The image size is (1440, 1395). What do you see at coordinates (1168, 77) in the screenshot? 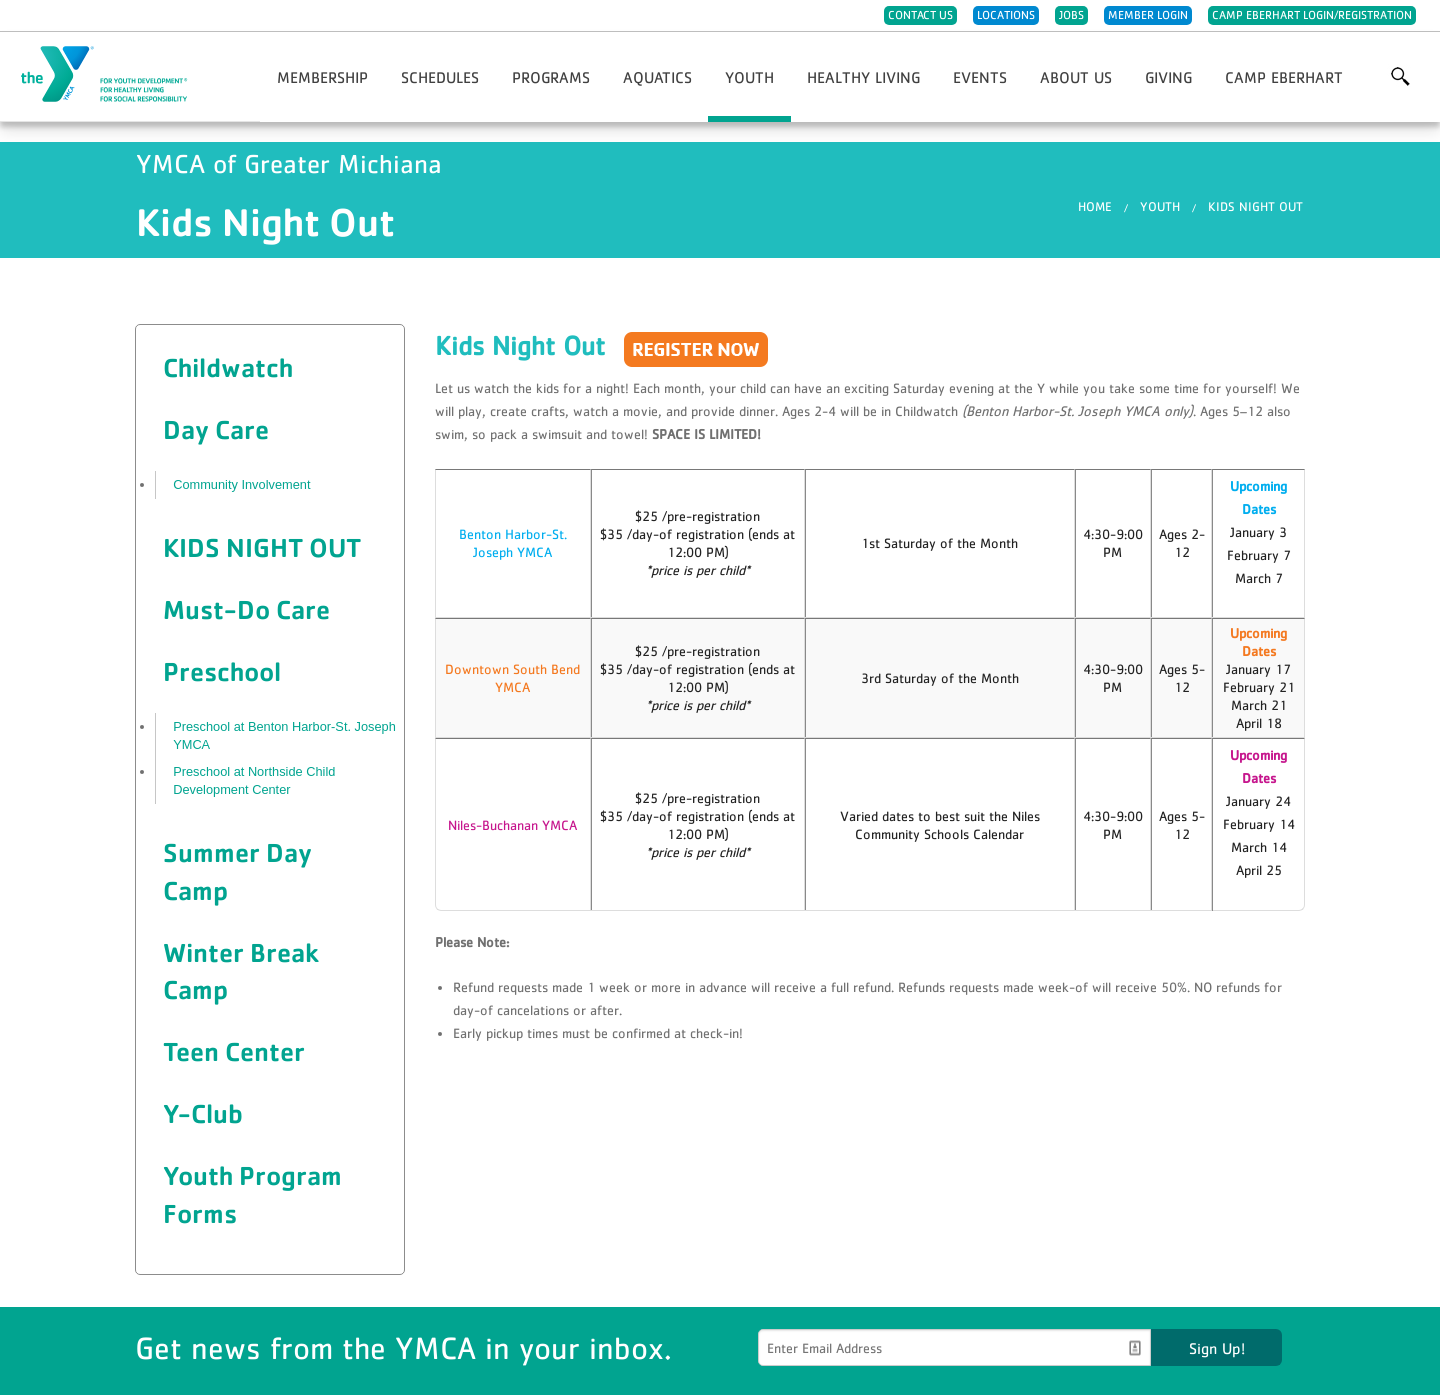
I see `Giving` at bounding box center [1168, 77].